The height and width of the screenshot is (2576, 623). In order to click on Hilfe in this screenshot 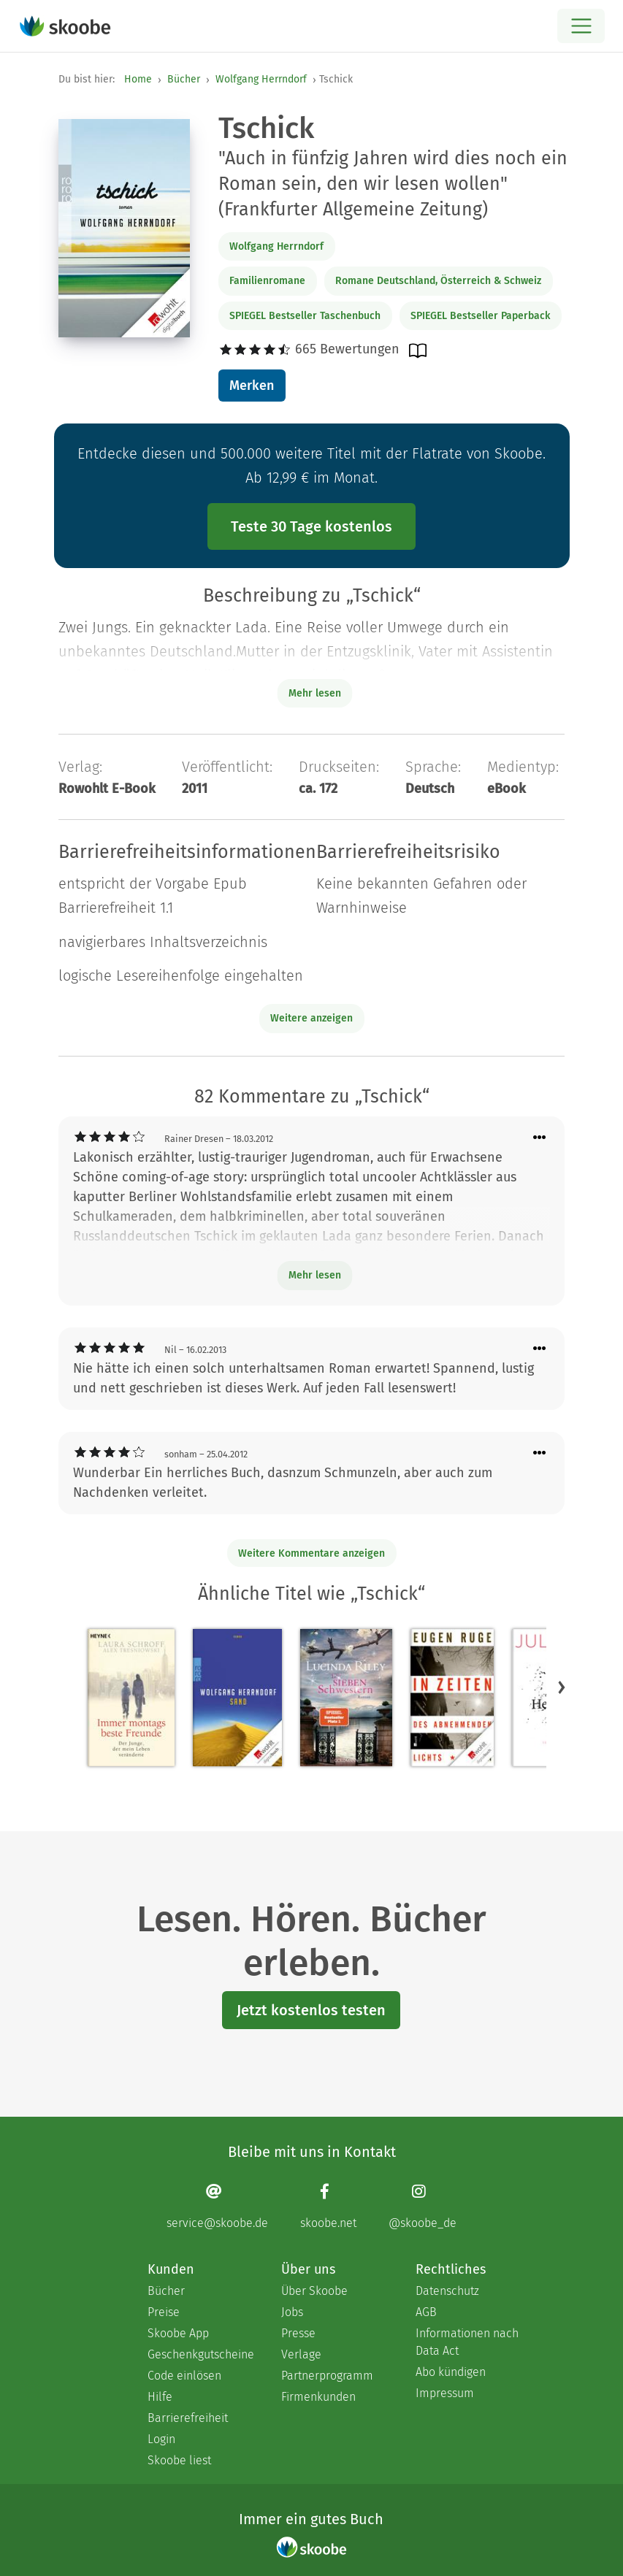, I will do `click(160, 2397)`.